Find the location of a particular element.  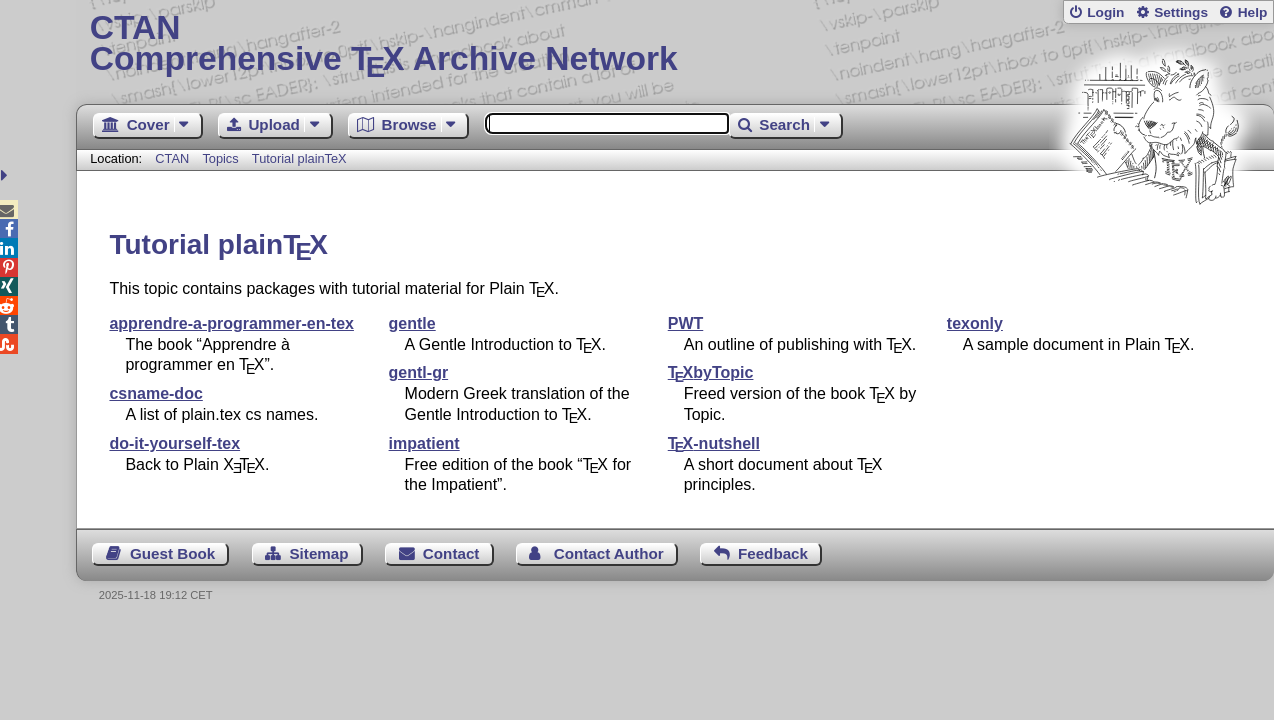

Contact Author is located at coordinates (609, 553).